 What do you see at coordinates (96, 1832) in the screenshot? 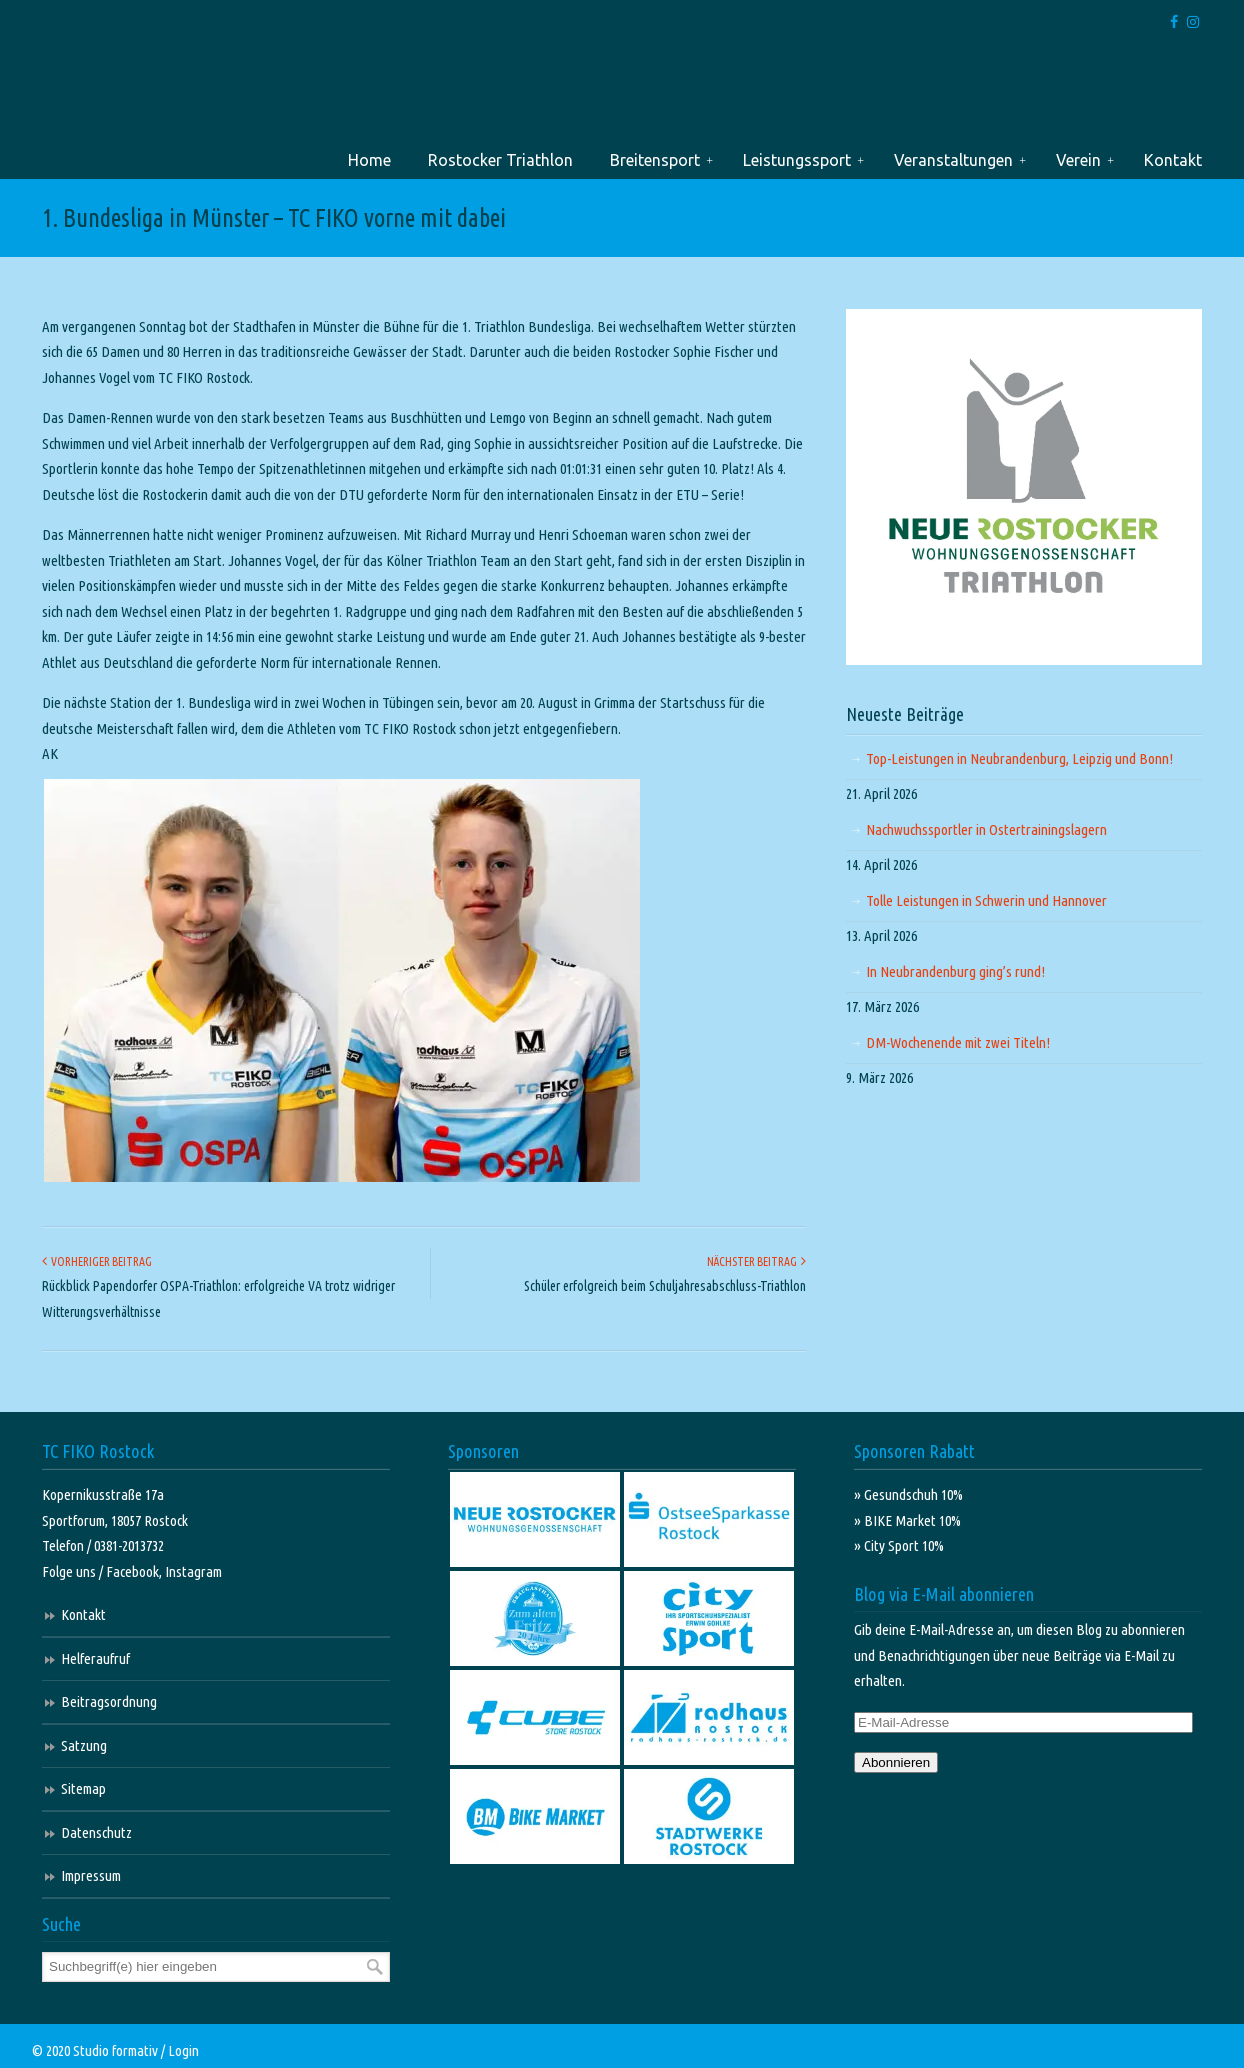
I see `Datenschutz` at bounding box center [96, 1832].